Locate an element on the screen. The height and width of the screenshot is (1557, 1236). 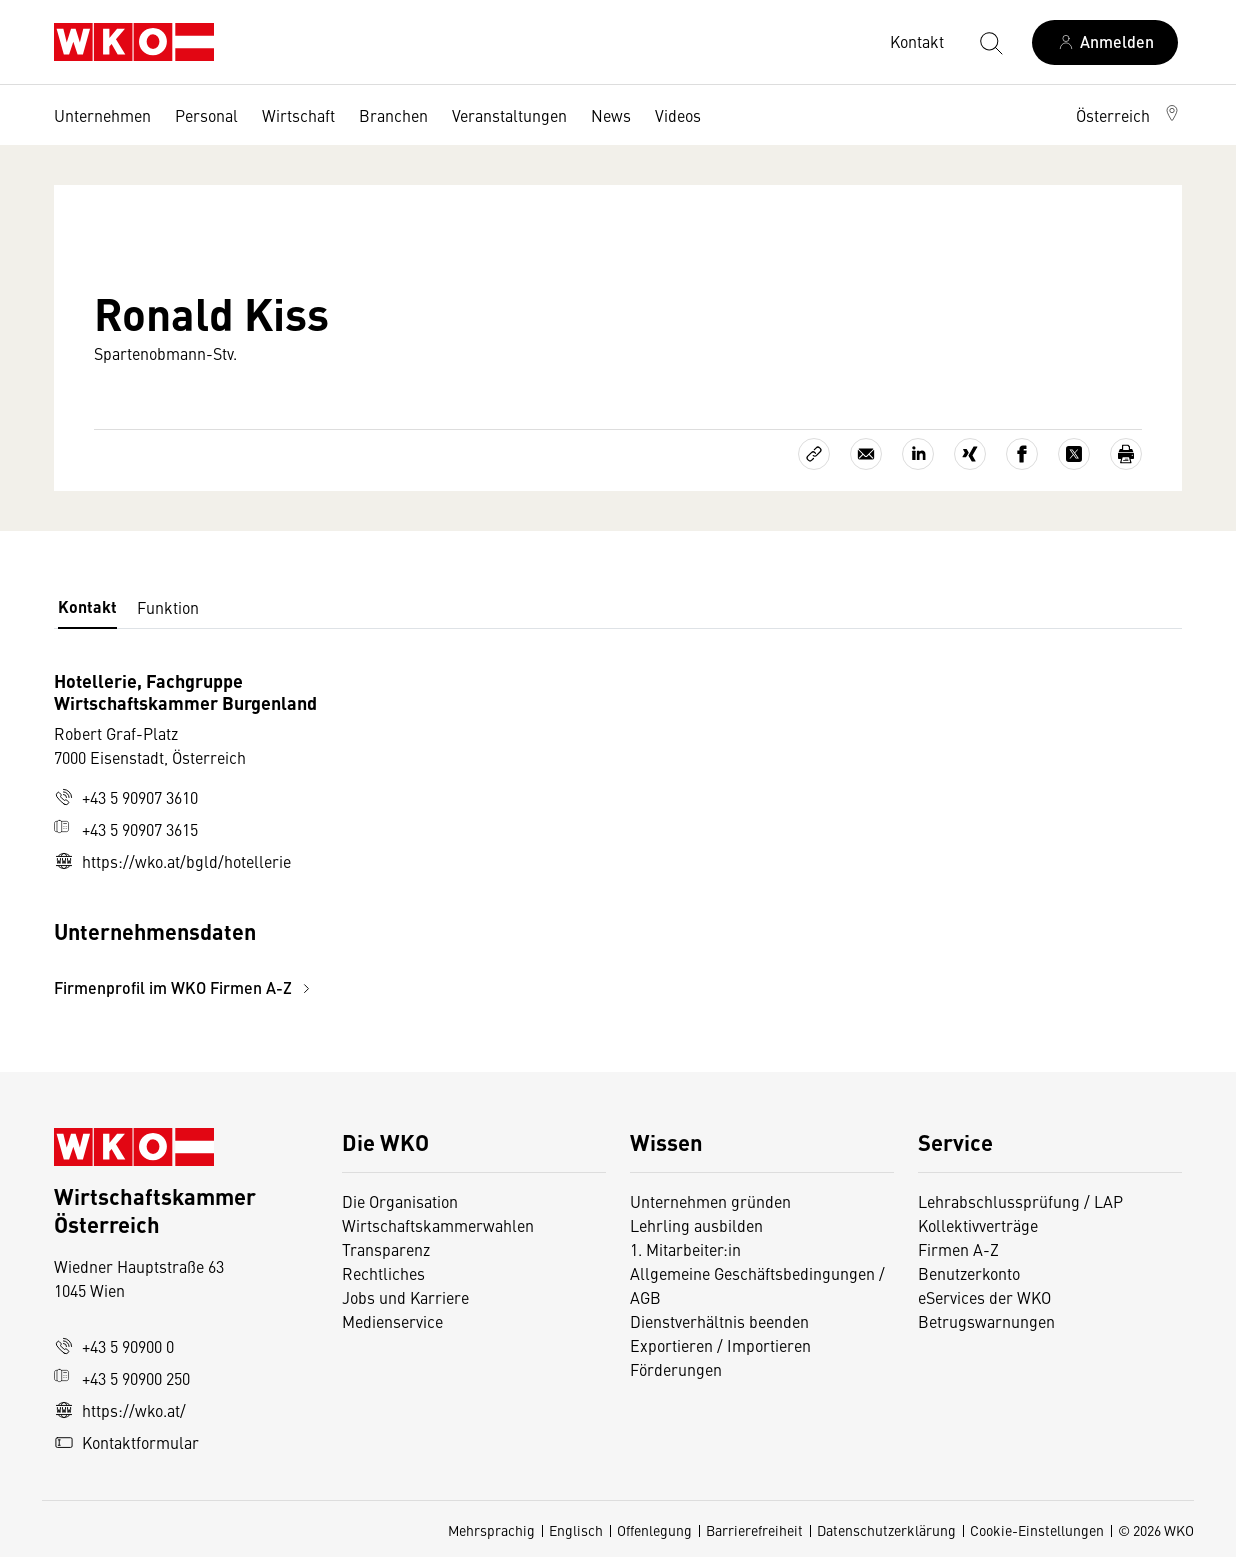
+43 5 90907 3615 is located at coordinates (126, 829).